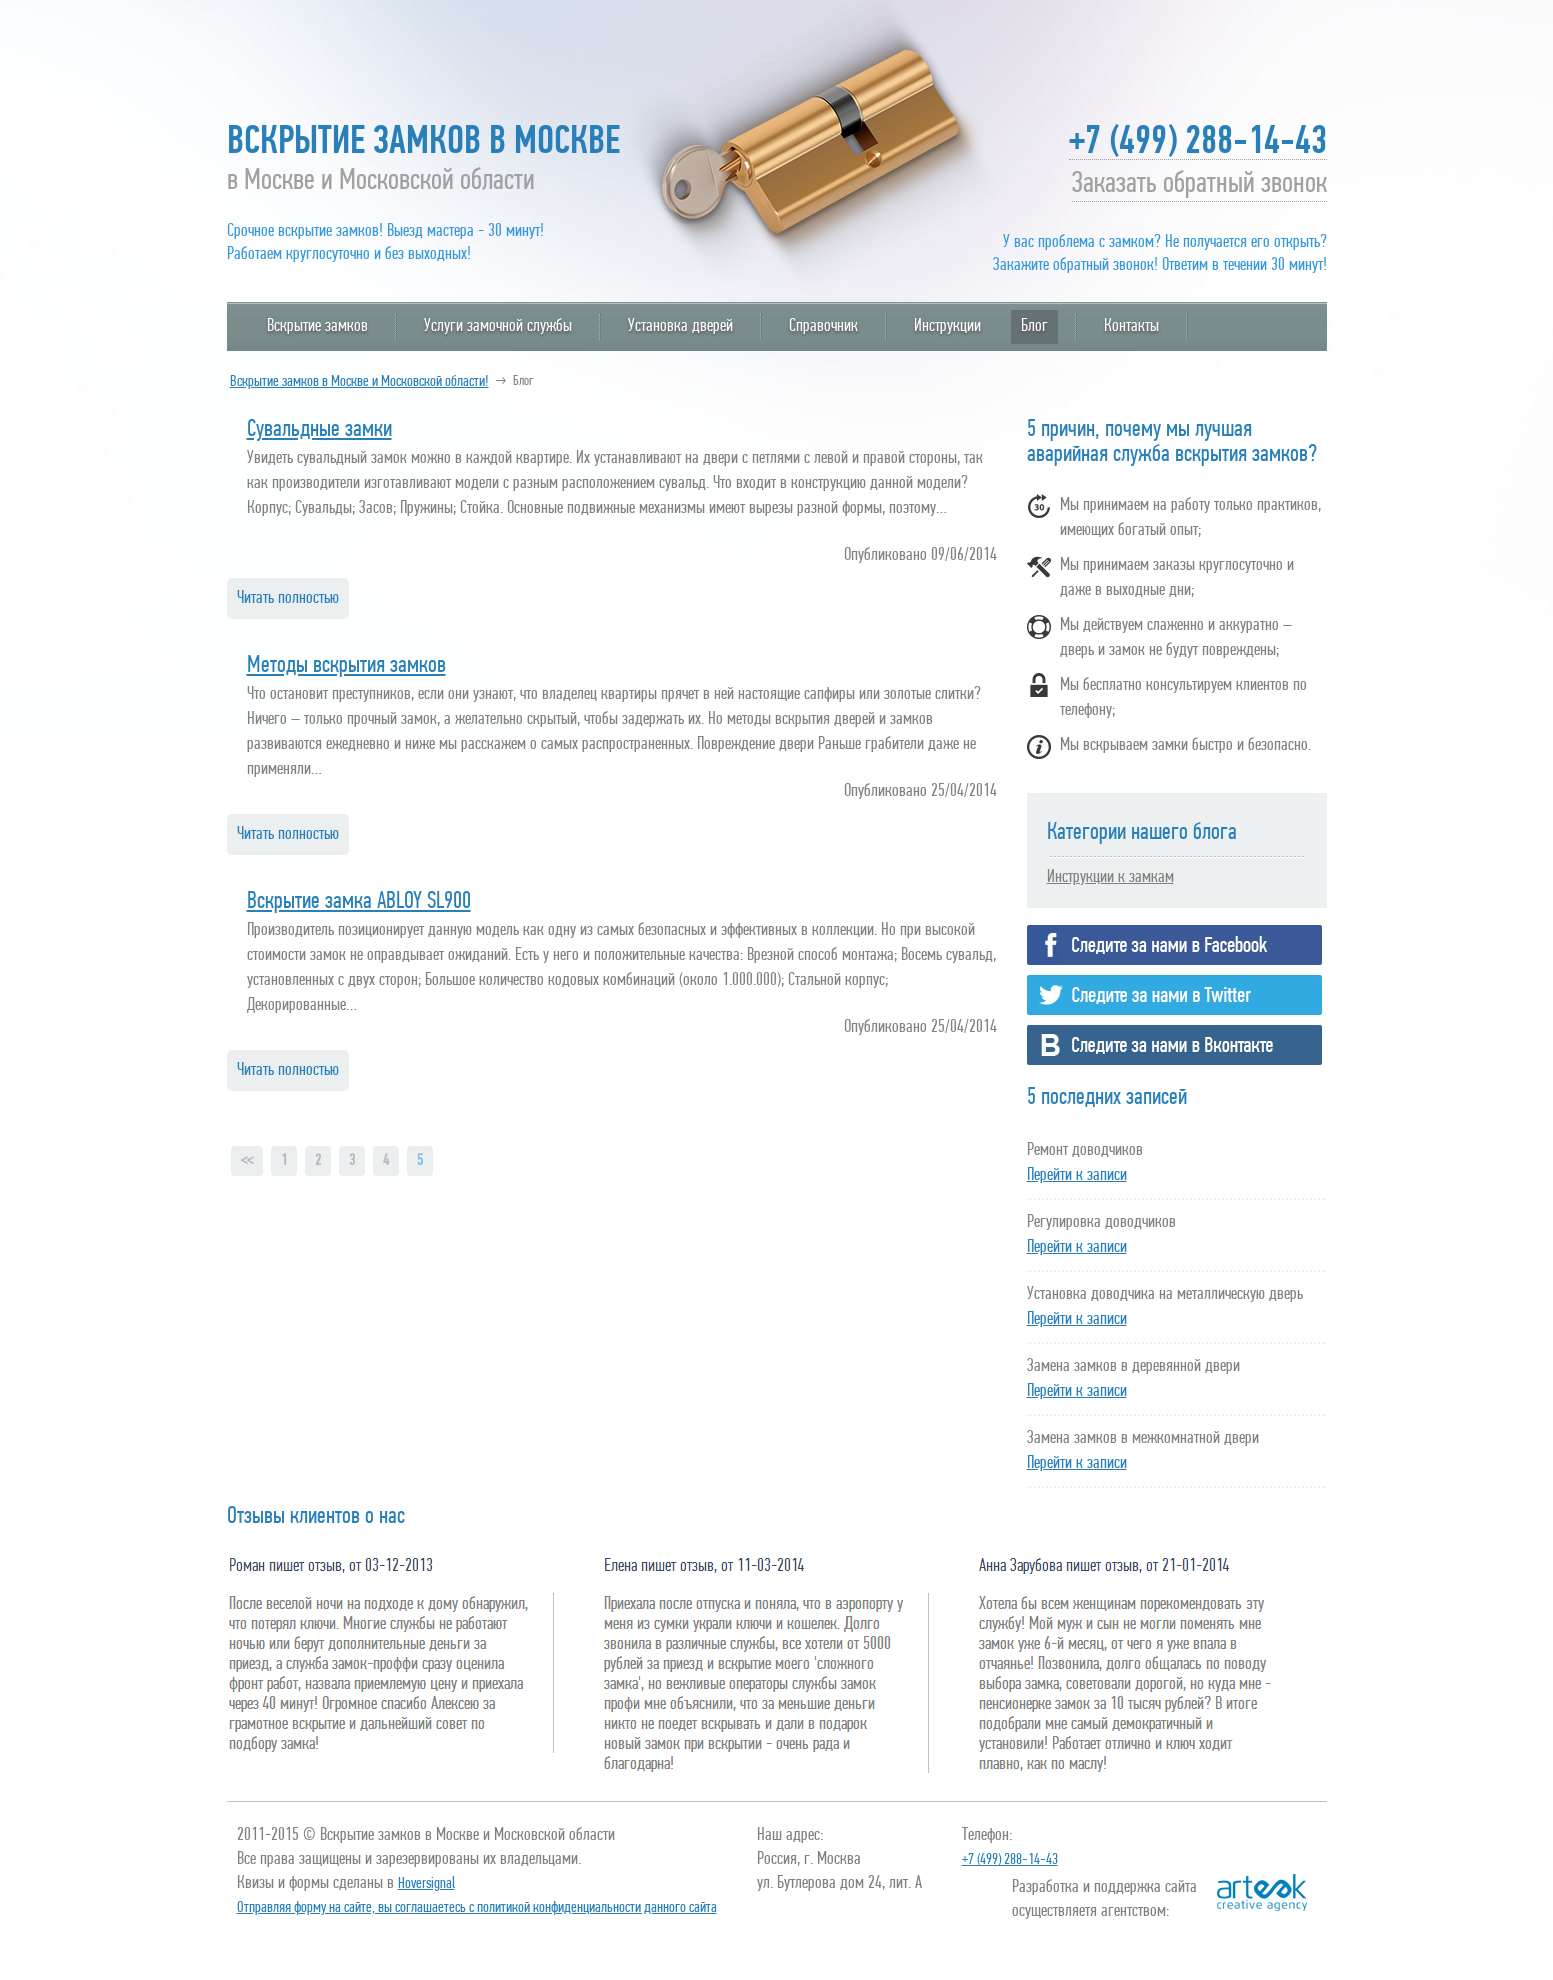 Image resolution: width=1553 pixels, height=1980 pixels. What do you see at coordinates (247, 1161) in the screenshot?
I see `<<` at bounding box center [247, 1161].